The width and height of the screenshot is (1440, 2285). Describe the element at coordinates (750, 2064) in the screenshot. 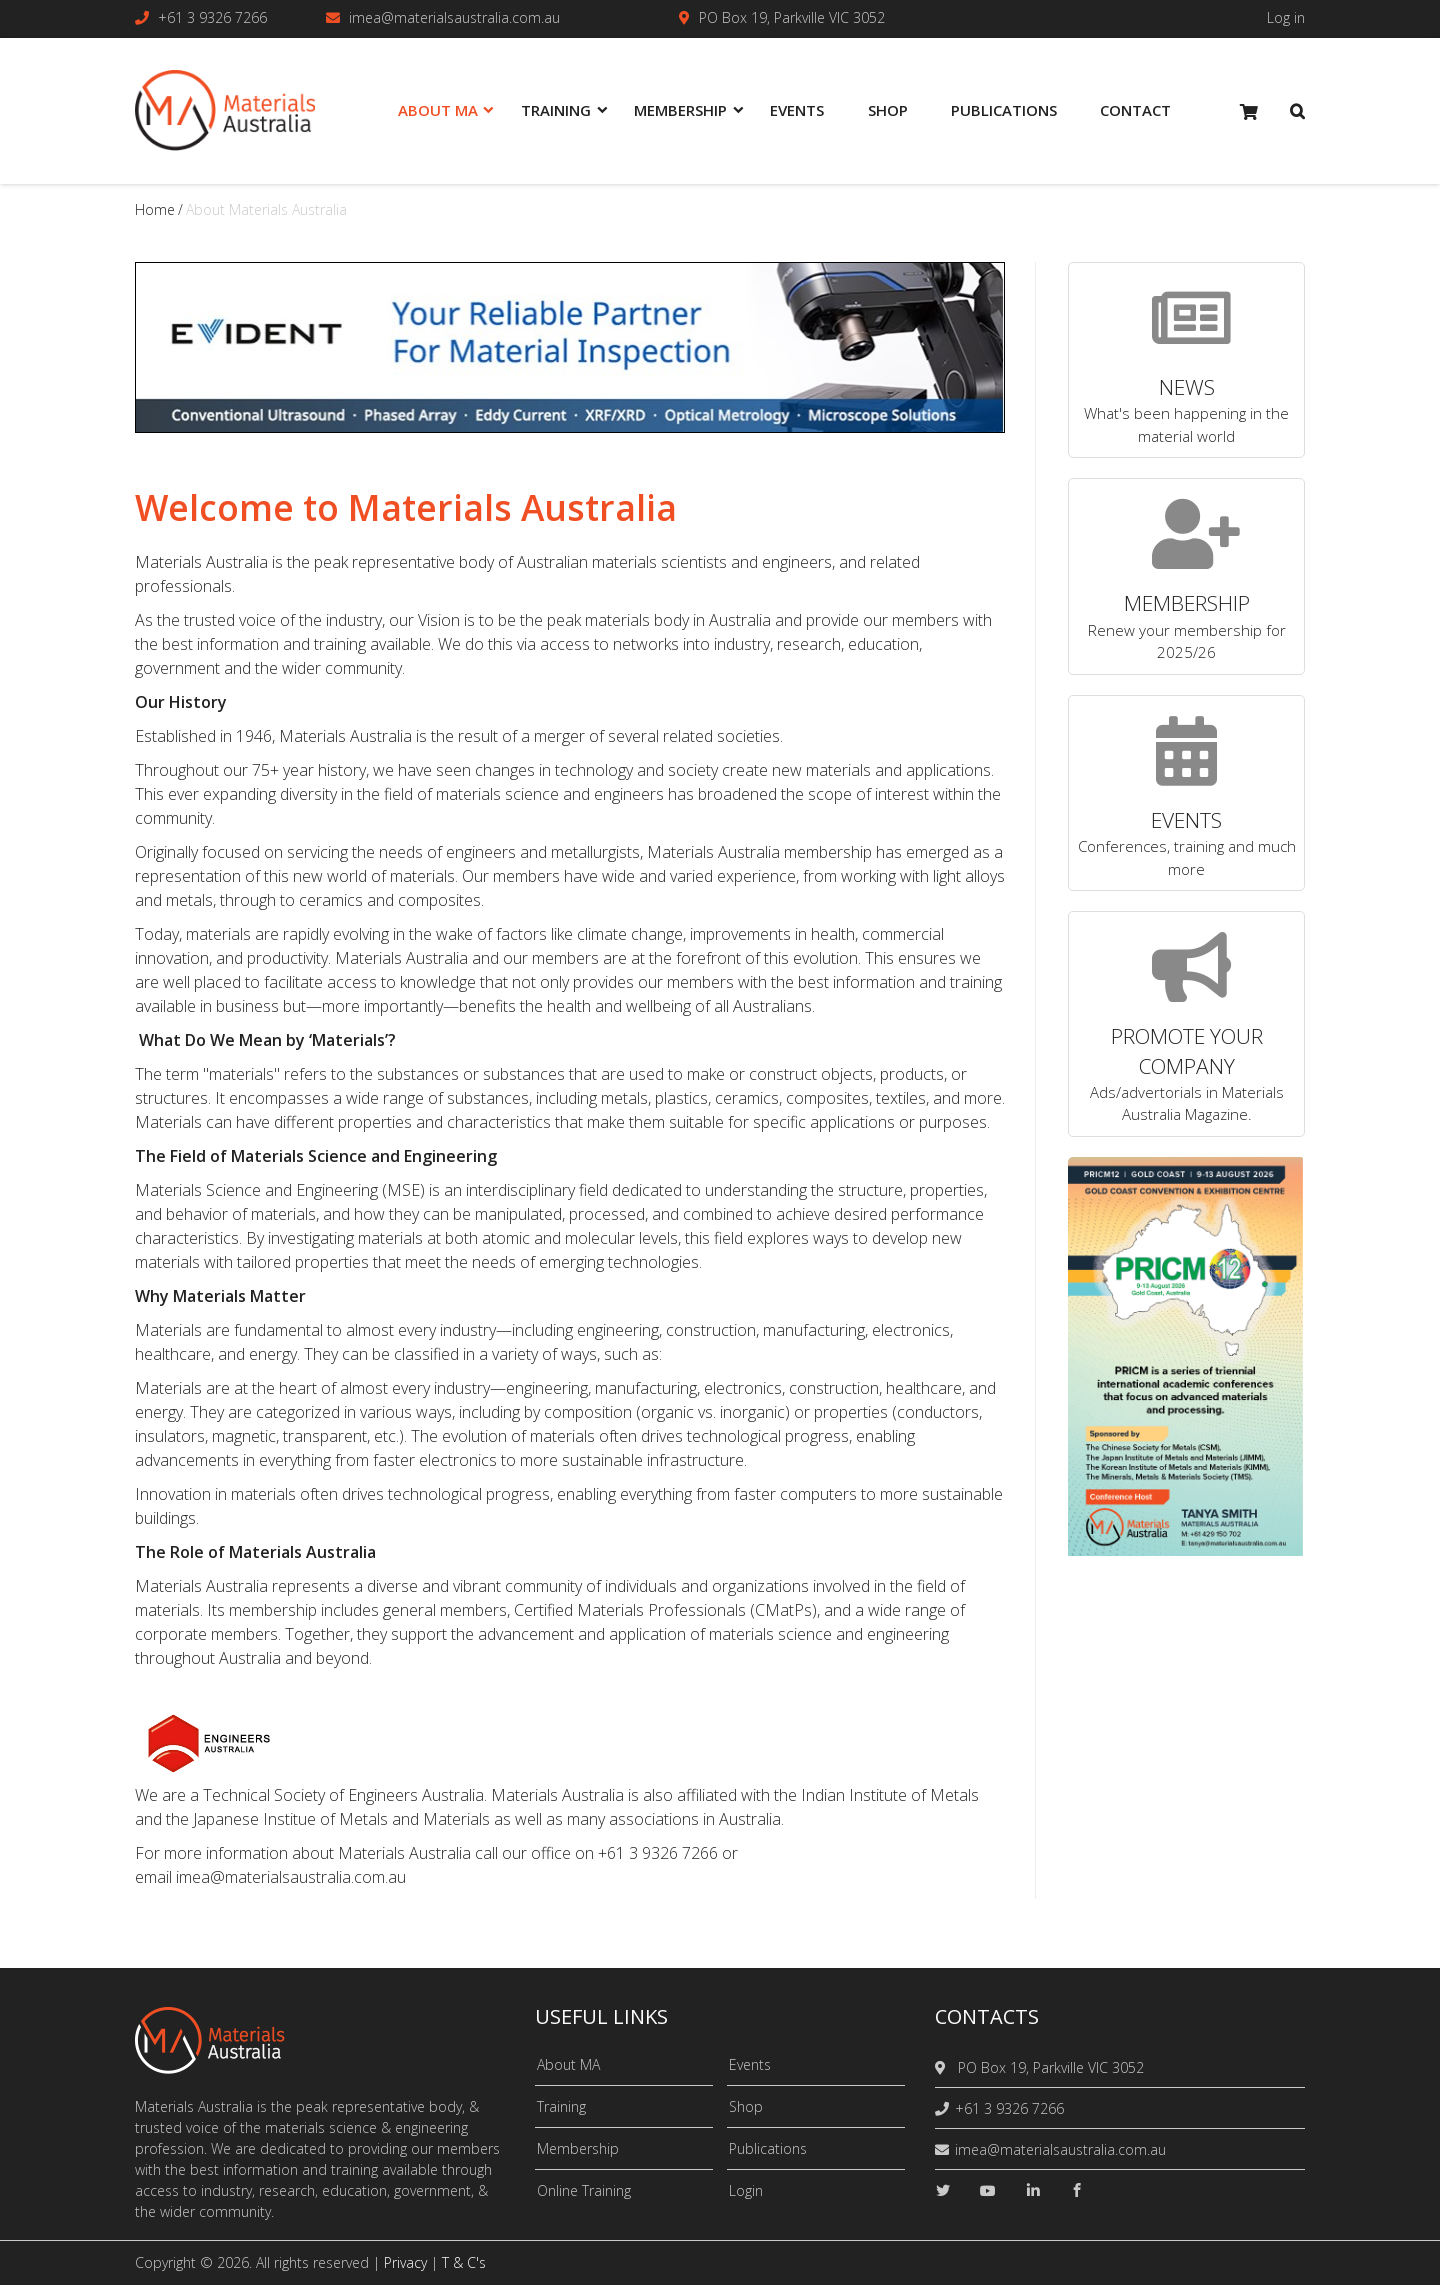

I see `Events` at that location.